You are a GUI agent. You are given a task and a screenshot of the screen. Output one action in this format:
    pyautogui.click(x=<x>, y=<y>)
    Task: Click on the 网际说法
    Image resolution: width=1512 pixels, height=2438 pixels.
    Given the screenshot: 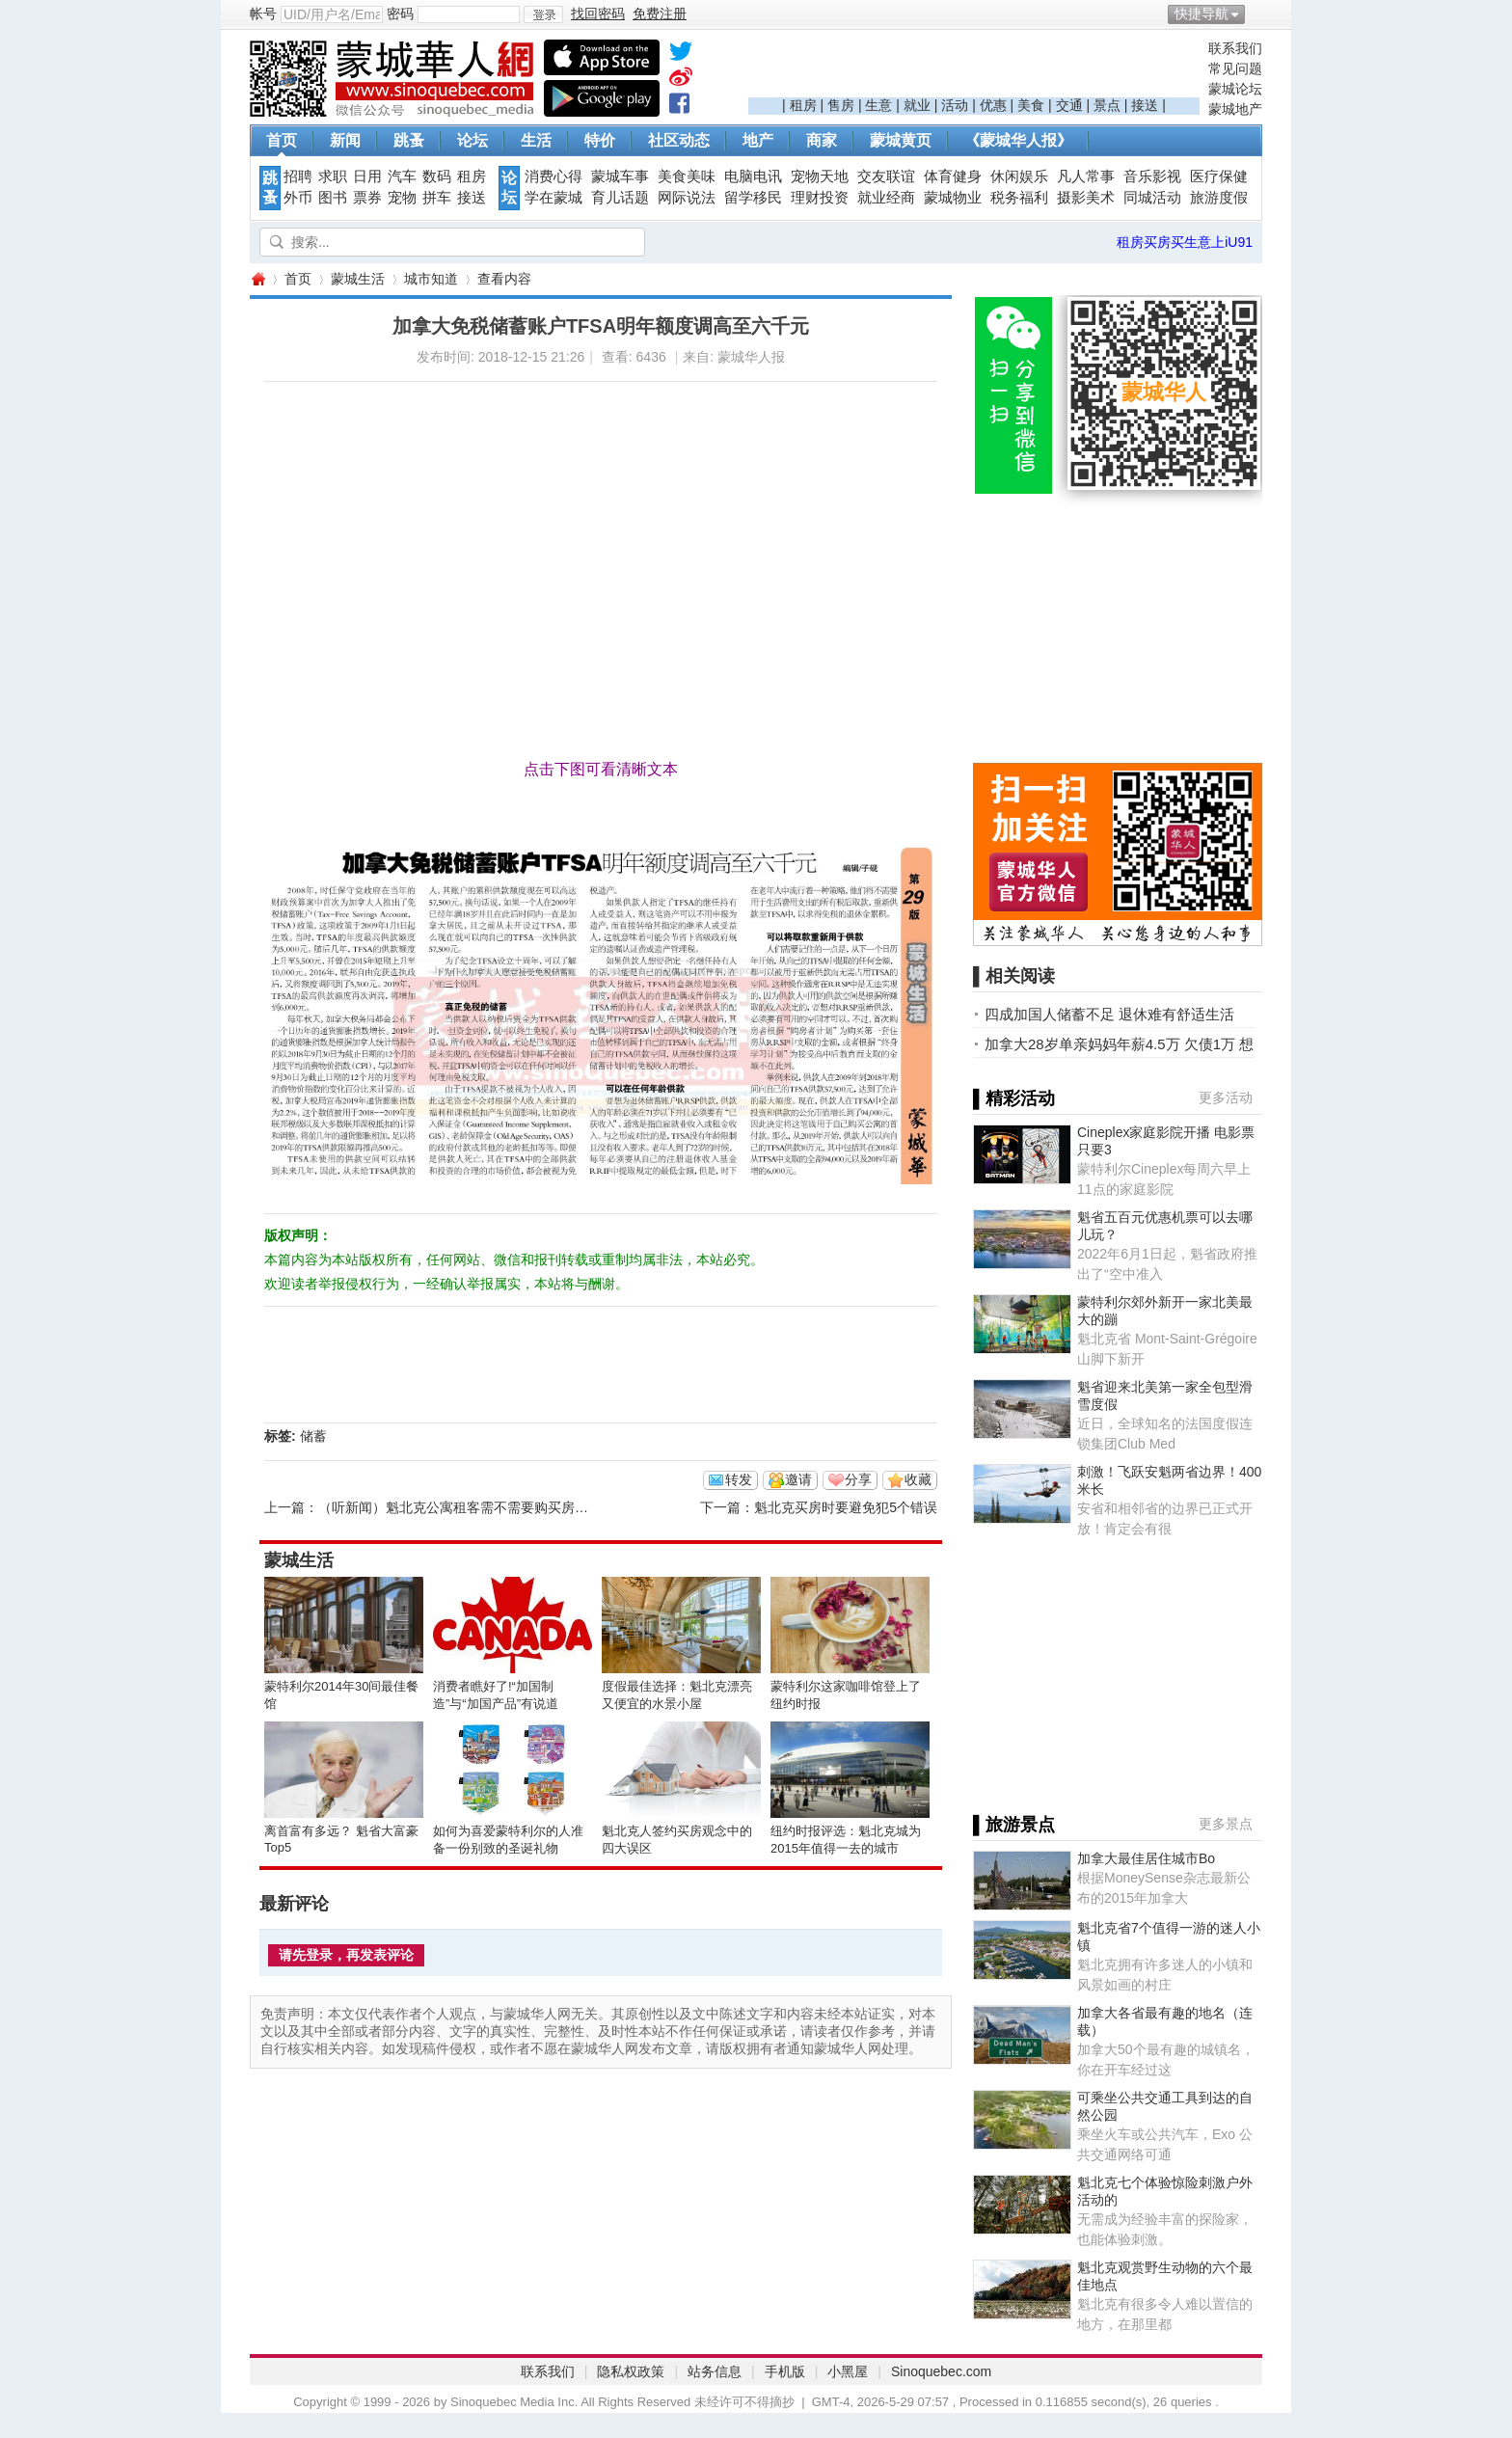 What is the action you would take?
    pyautogui.click(x=687, y=197)
    